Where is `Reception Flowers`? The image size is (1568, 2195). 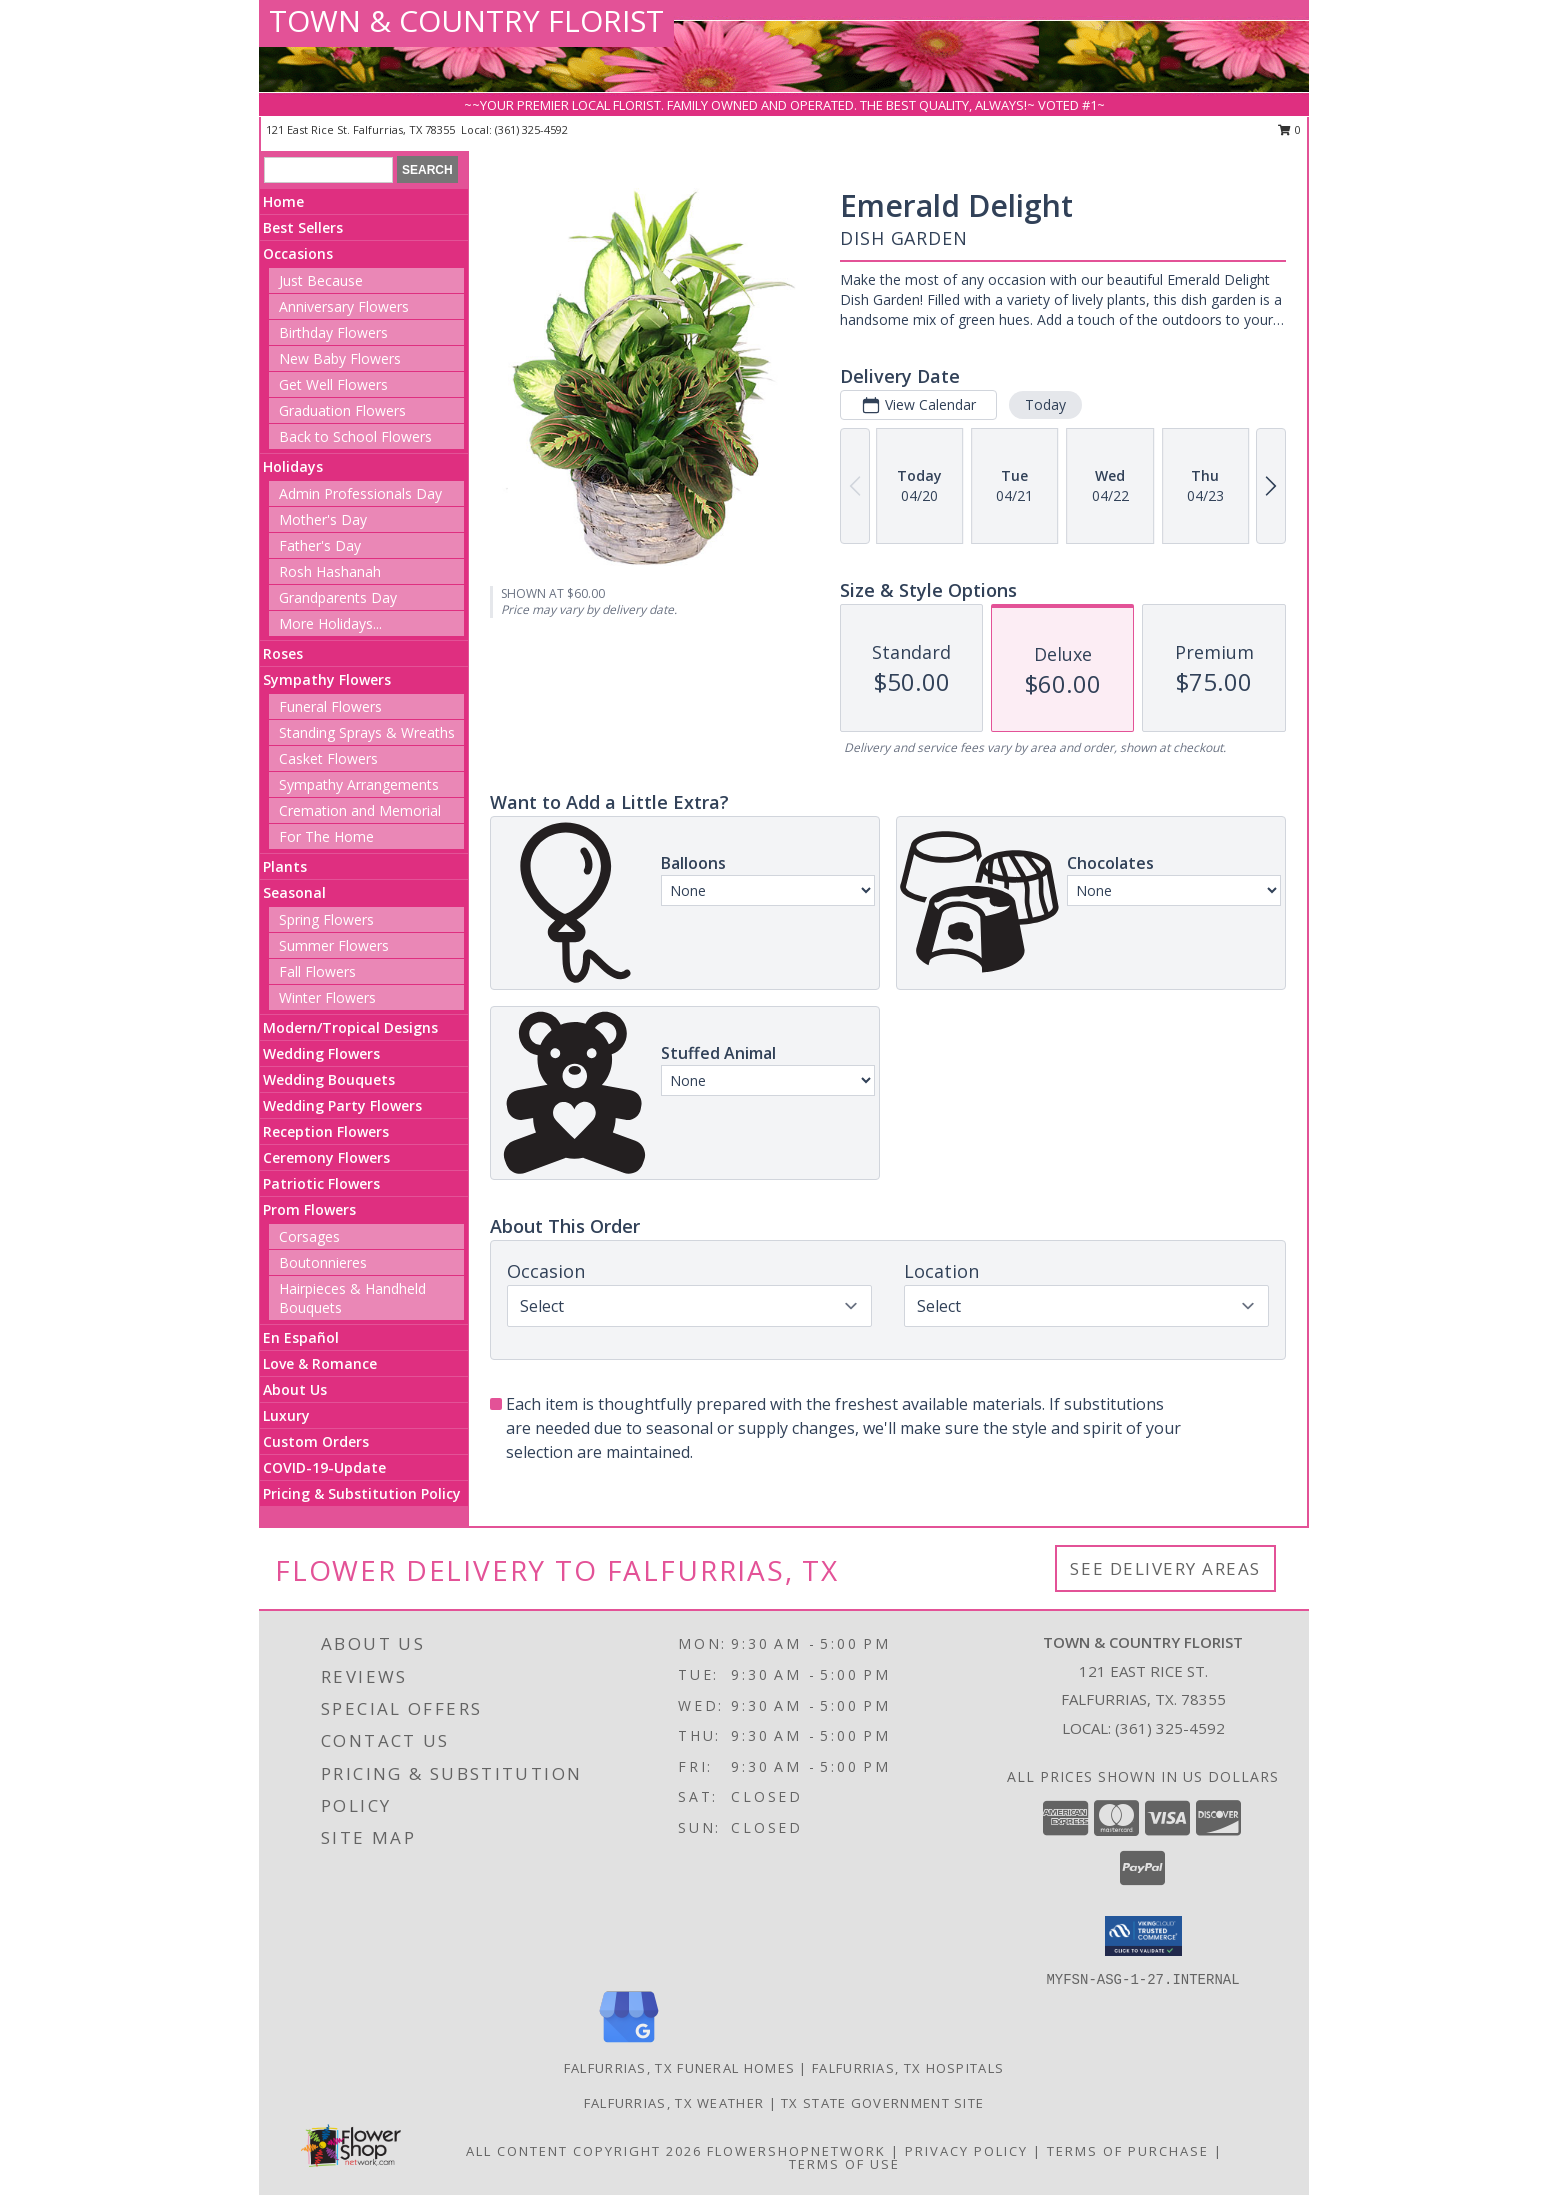
Reception Flowers is located at coordinates (326, 1131).